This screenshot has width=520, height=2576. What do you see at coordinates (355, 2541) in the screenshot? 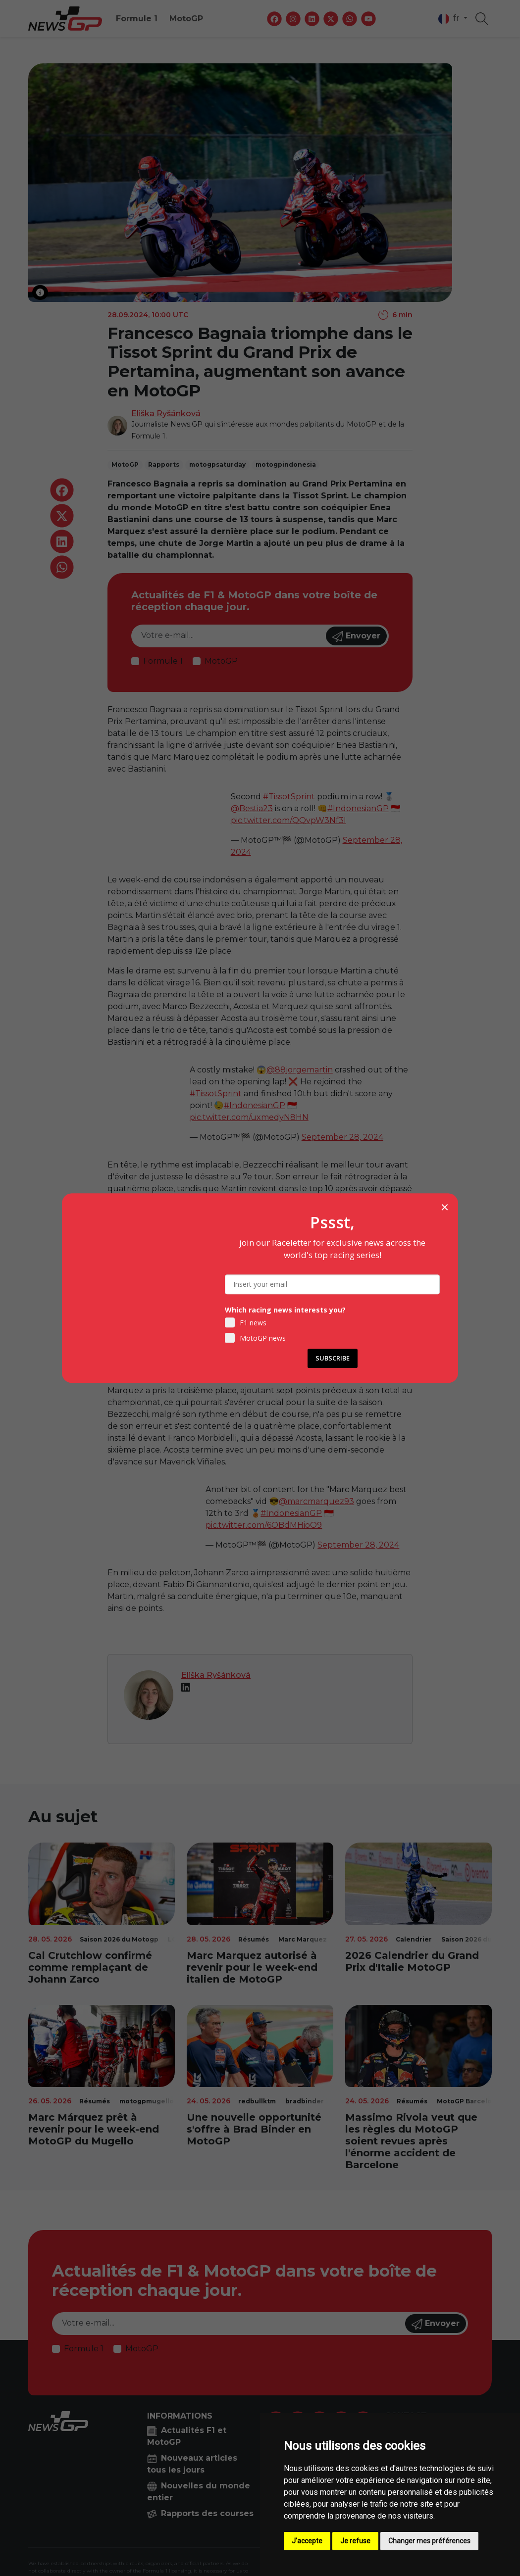
I see `Je refuse [button]` at bounding box center [355, 2541].